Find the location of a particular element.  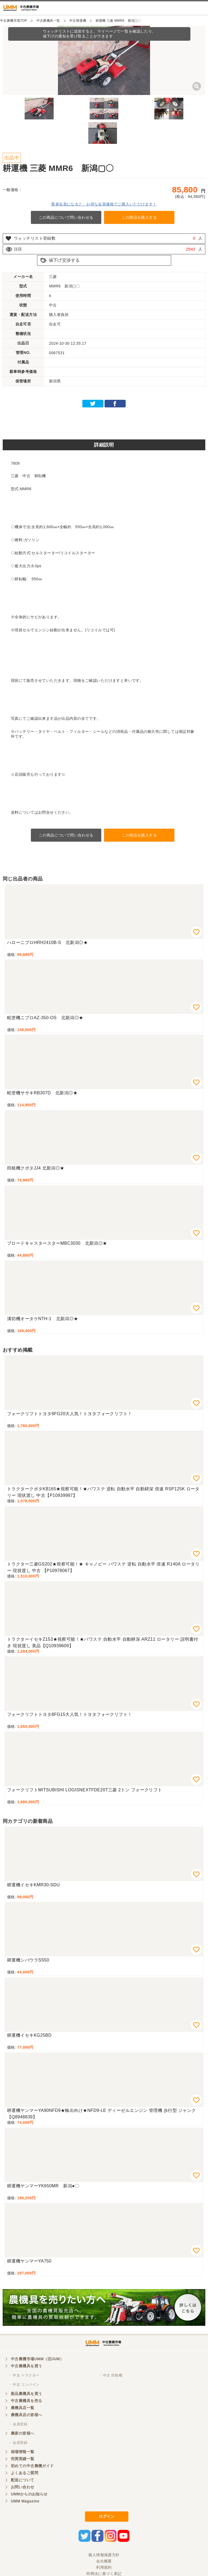

ウォッチリスト登録数 is located at coordinates (35, 238).